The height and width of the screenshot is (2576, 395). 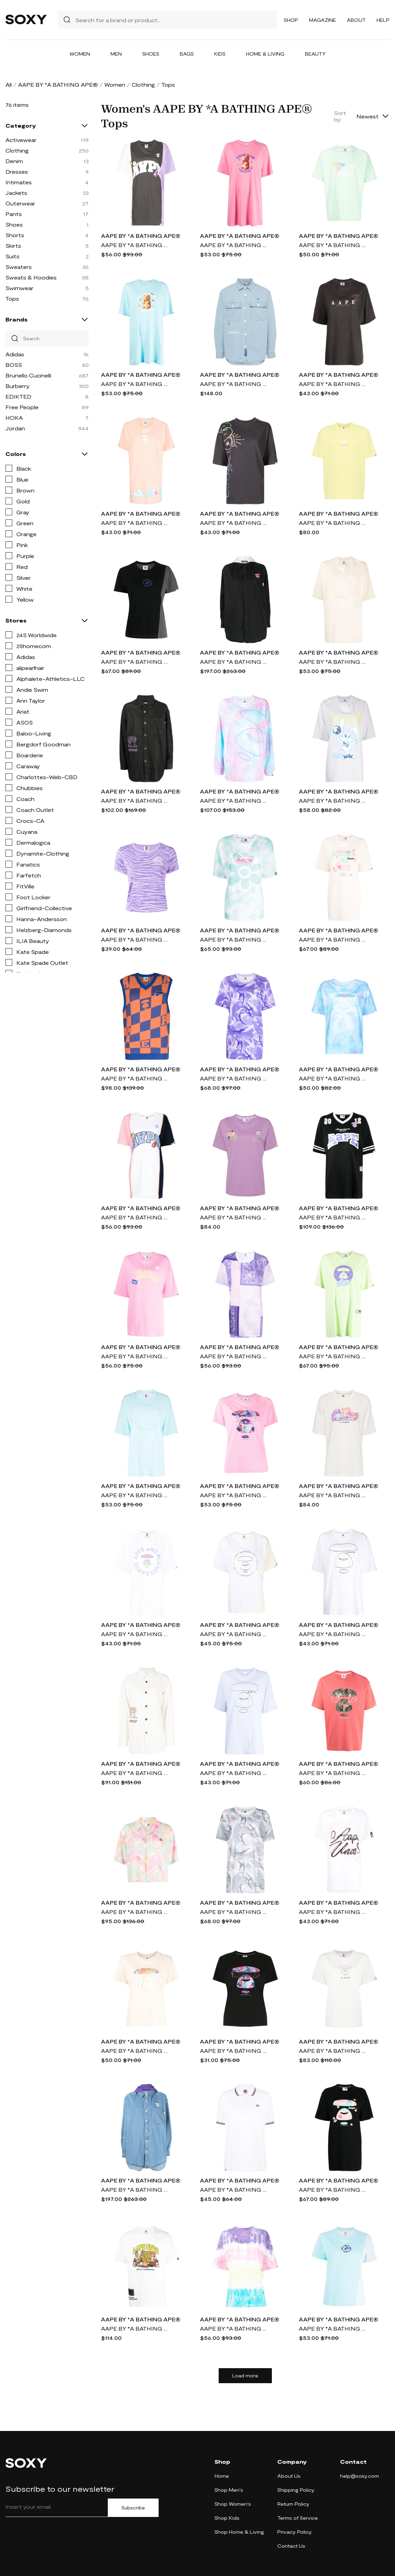 What do you see at coordinates (234, 2189) in the screenshot?
I see `AAPE BY *A BATHING APE® logo-patch cotton polo shirt - White` at bounding box center [234, 2189].